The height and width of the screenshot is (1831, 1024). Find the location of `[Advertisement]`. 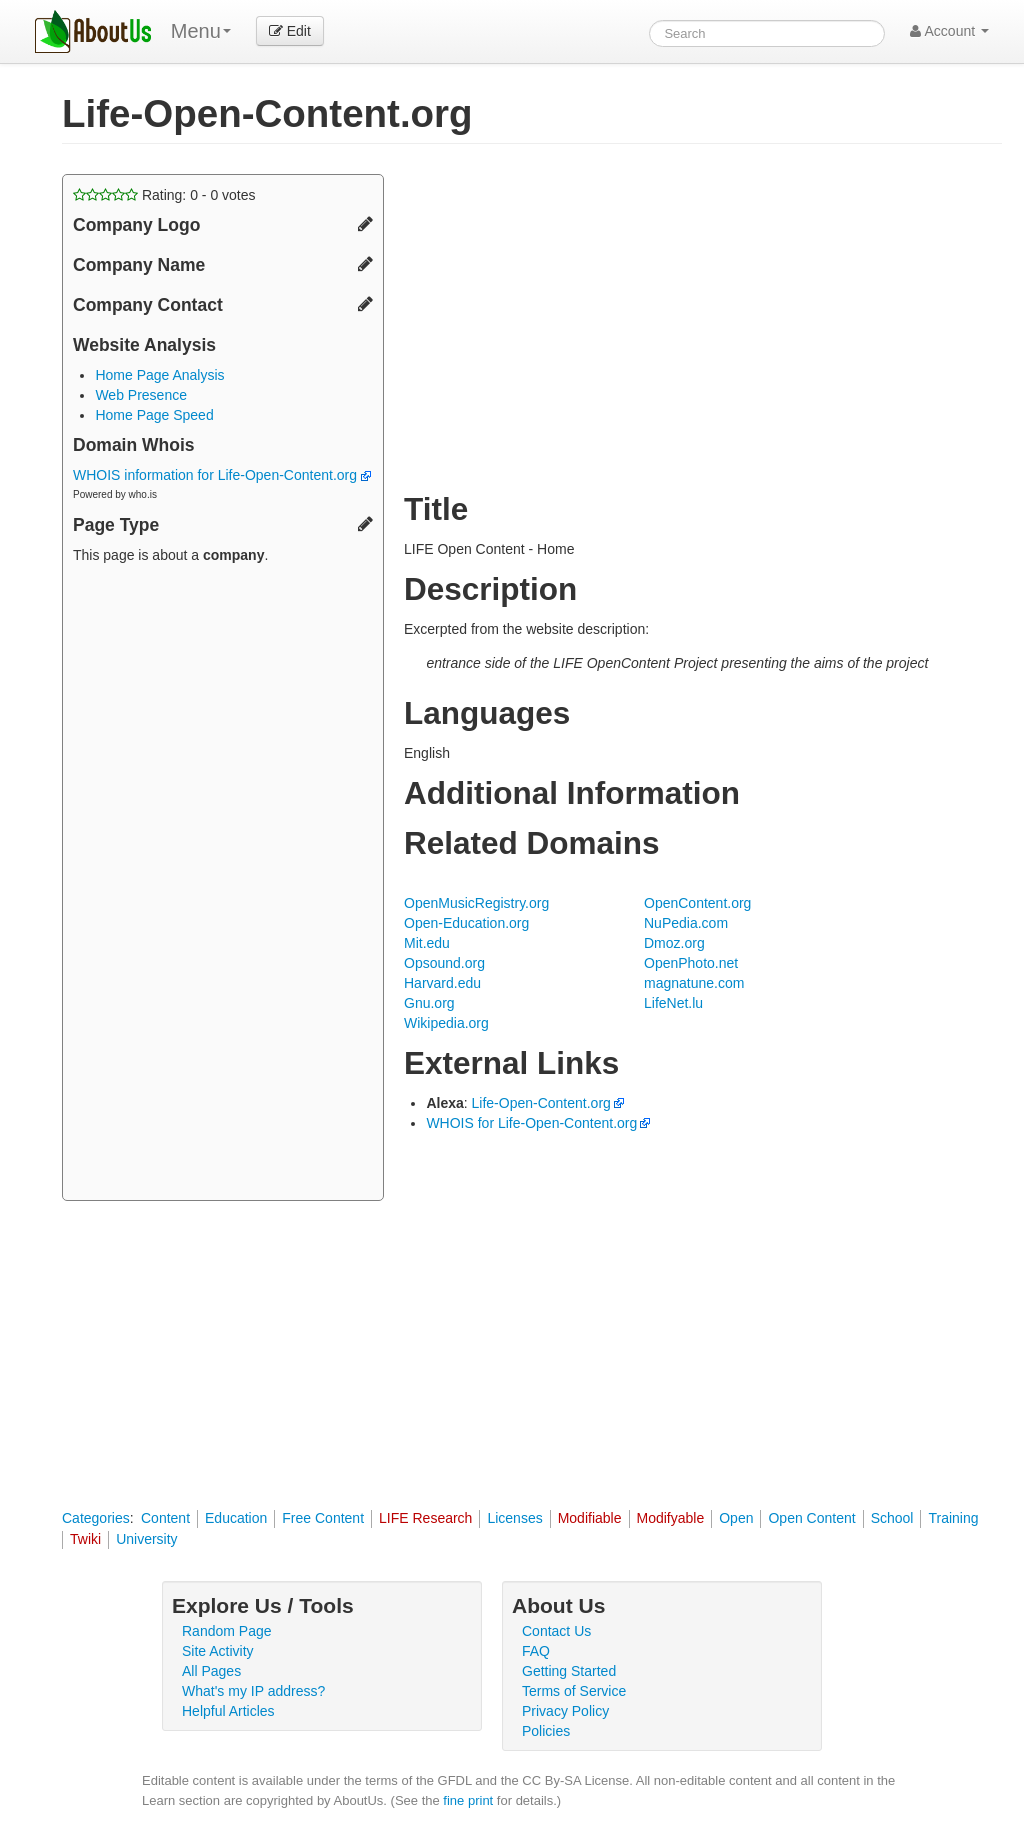

[Advertisement] is located at coordinates (223, 885).